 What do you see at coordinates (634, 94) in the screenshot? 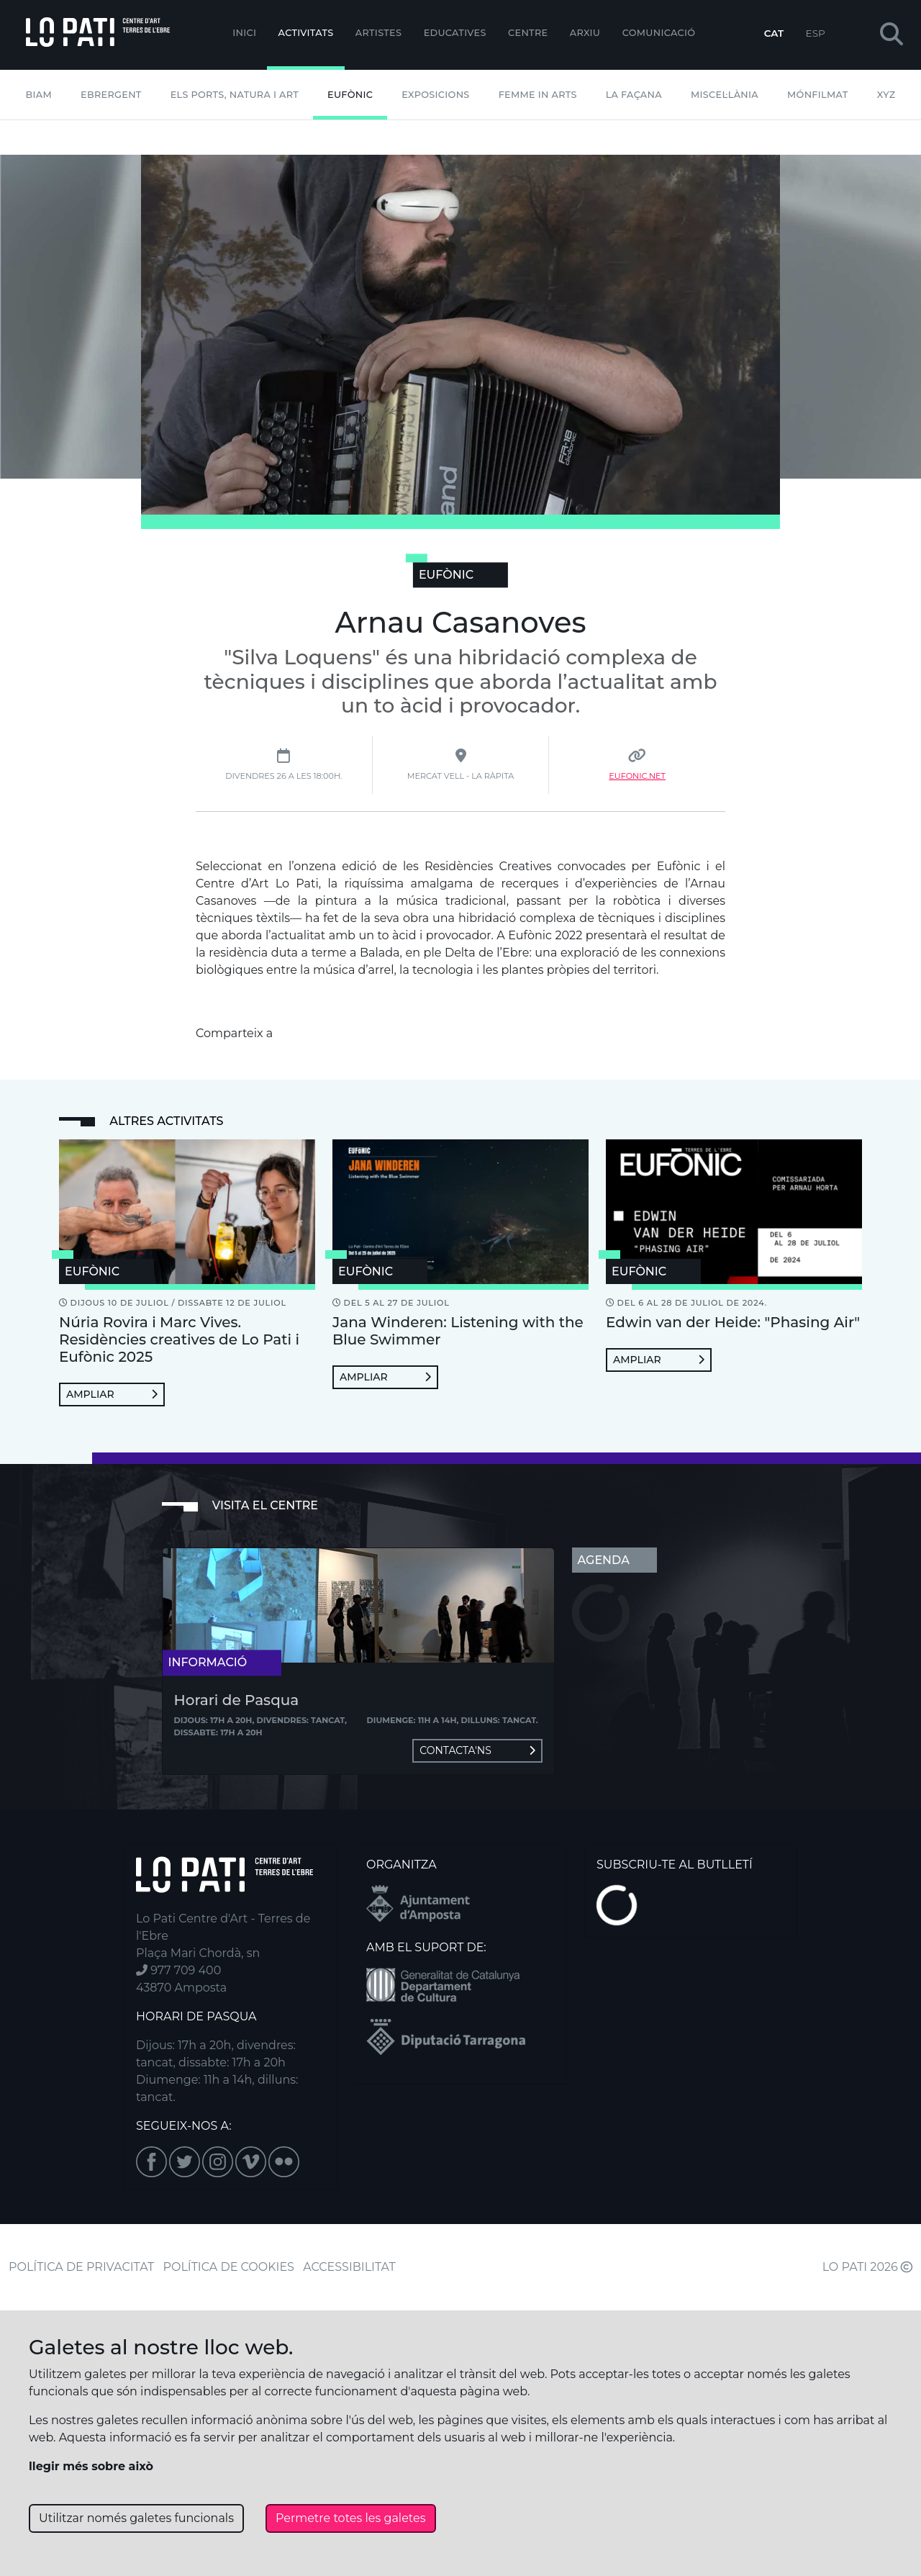
I see `La Façana` at bounding box center [634, 94].